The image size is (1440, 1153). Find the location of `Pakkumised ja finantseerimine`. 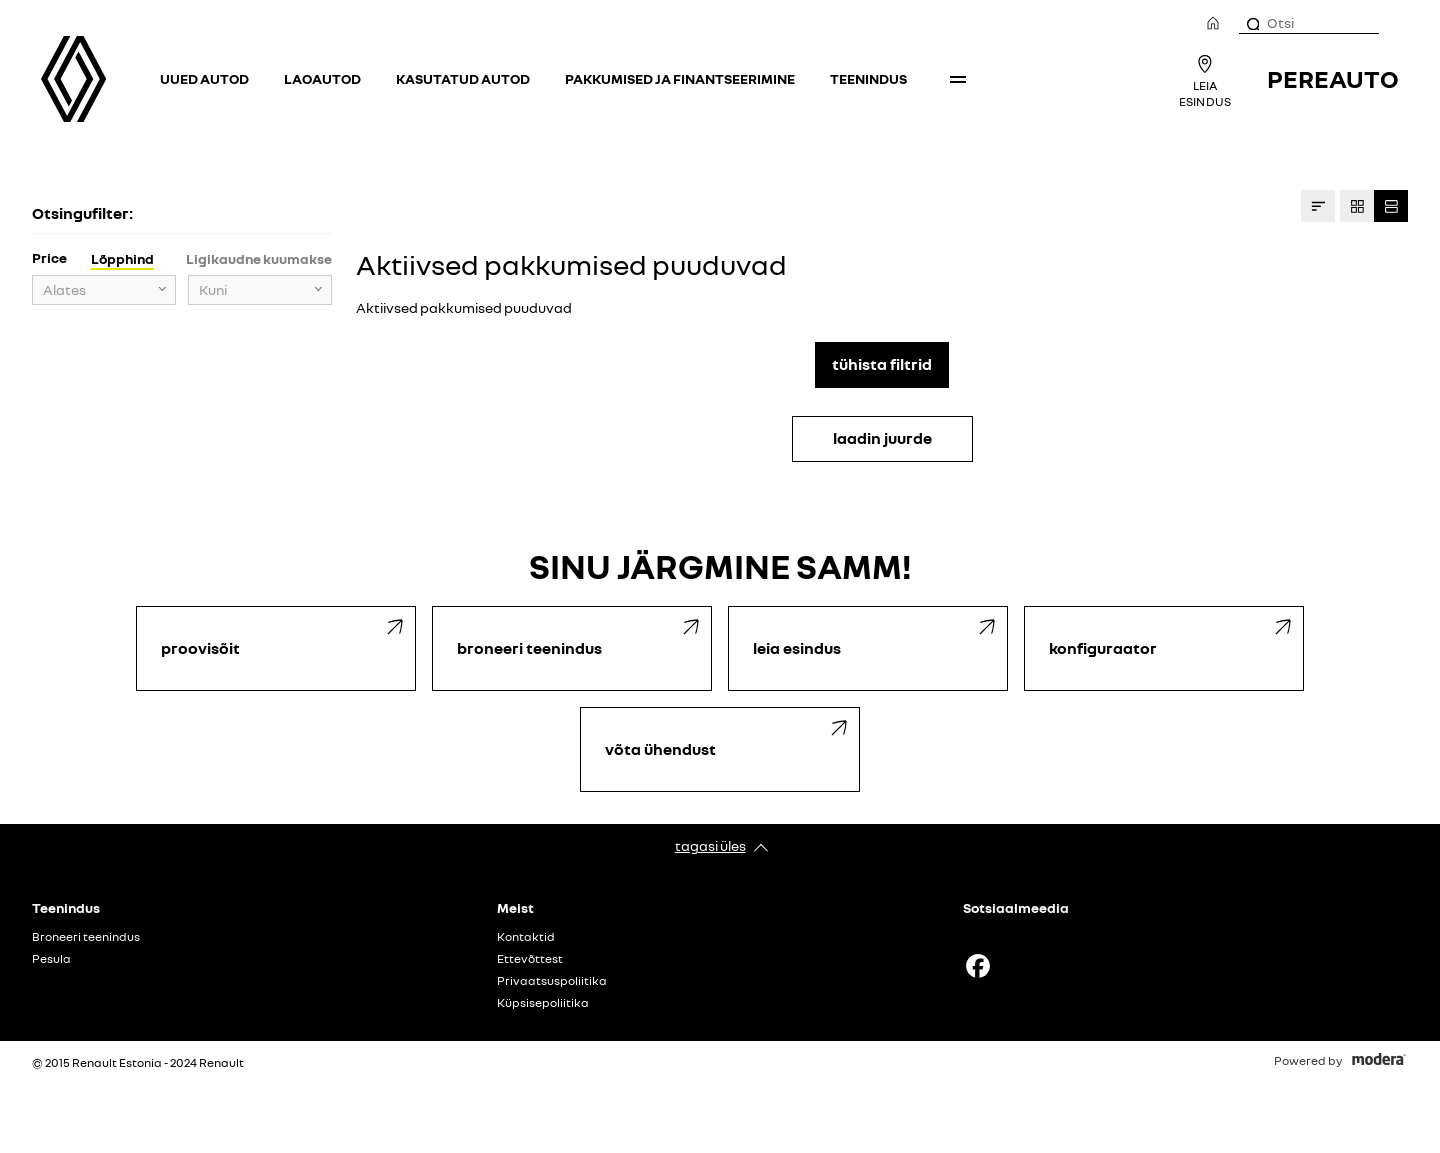

Pakkumised ja finantseerimine is located at coordinates (680, 78).